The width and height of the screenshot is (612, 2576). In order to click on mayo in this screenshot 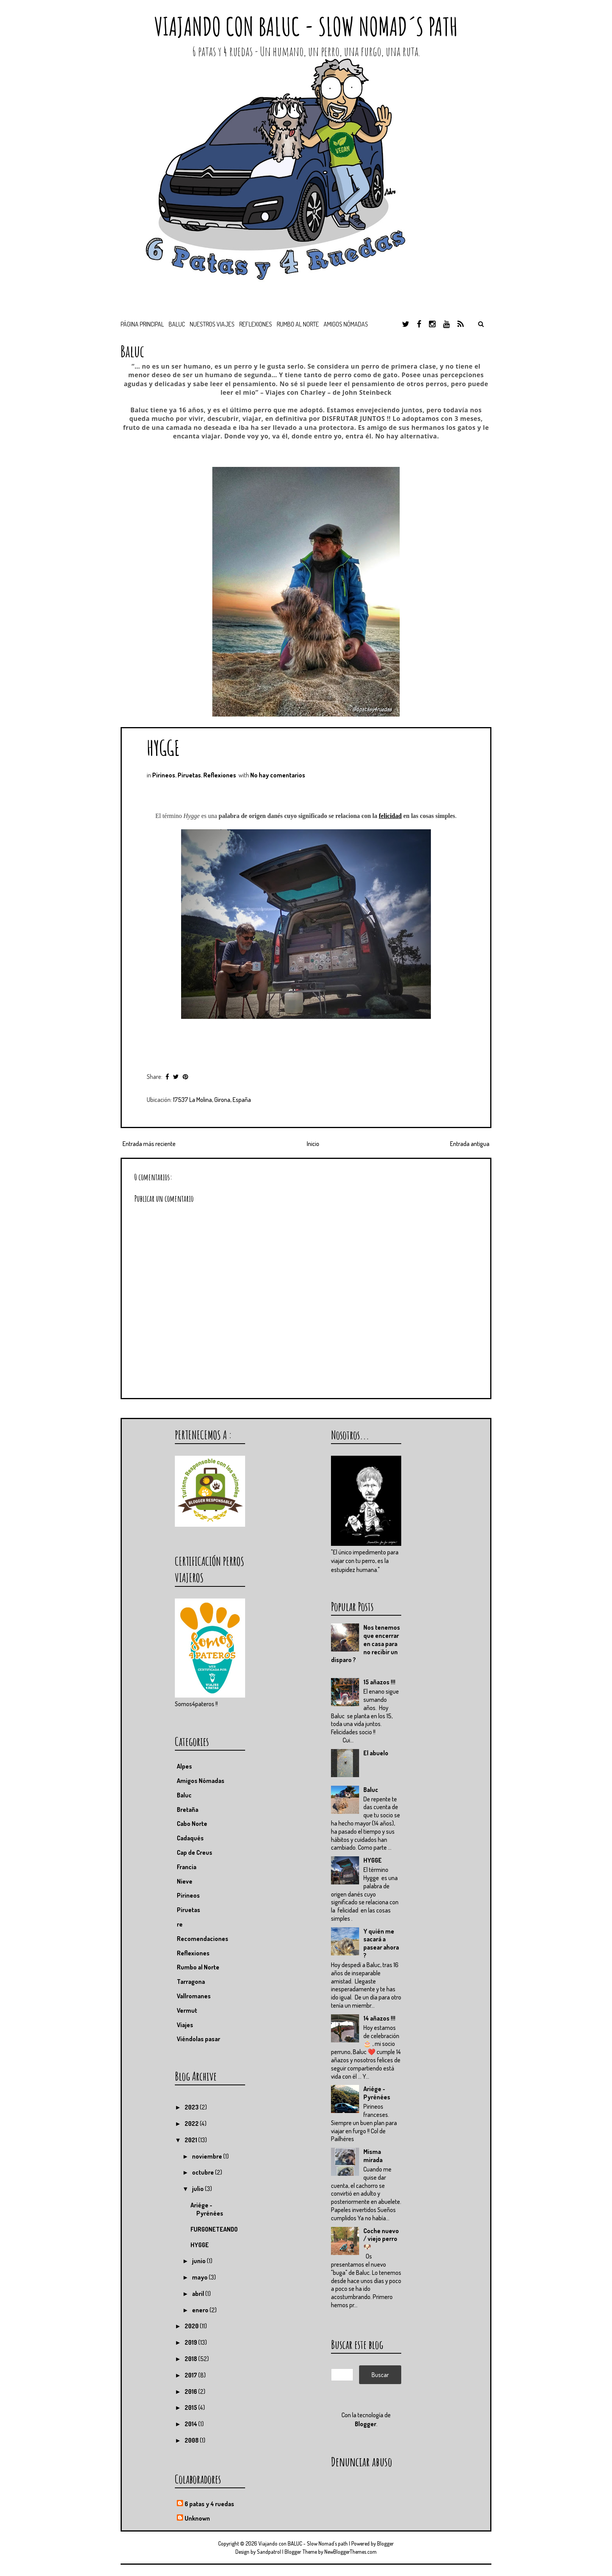, I will do `click(200, 2277)`.